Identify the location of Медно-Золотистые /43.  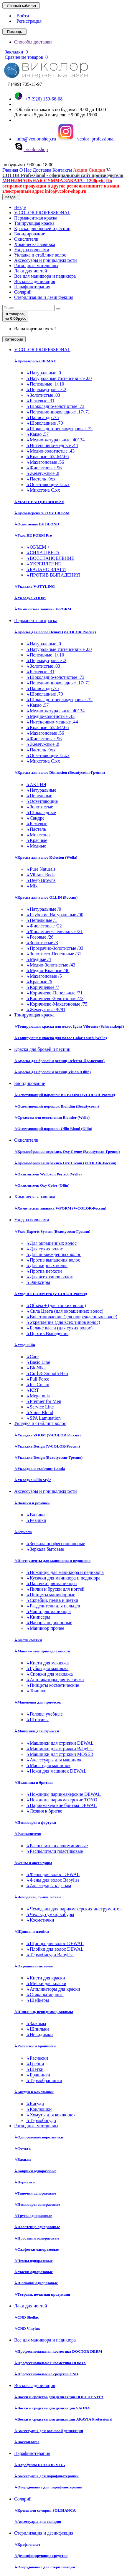
(50, 964).